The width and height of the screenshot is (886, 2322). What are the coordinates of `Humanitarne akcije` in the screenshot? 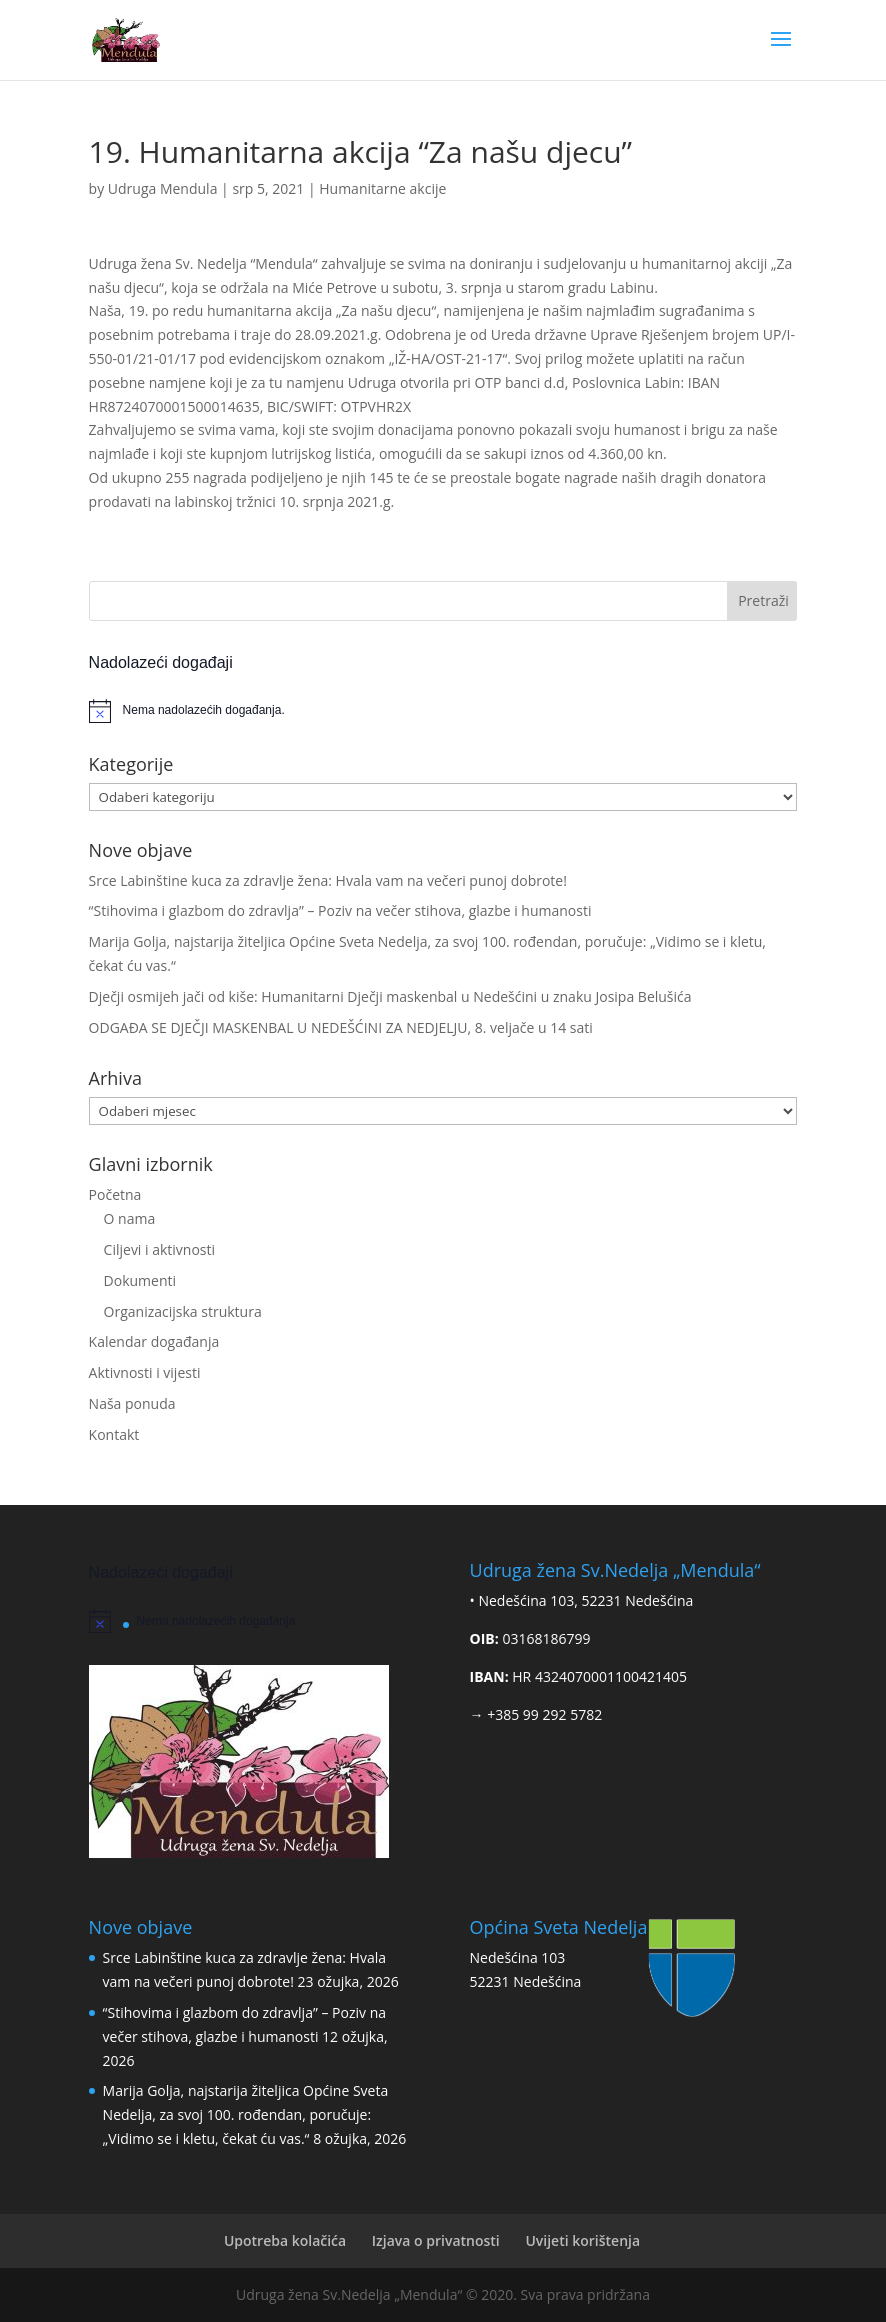 It's located at (382, 188).